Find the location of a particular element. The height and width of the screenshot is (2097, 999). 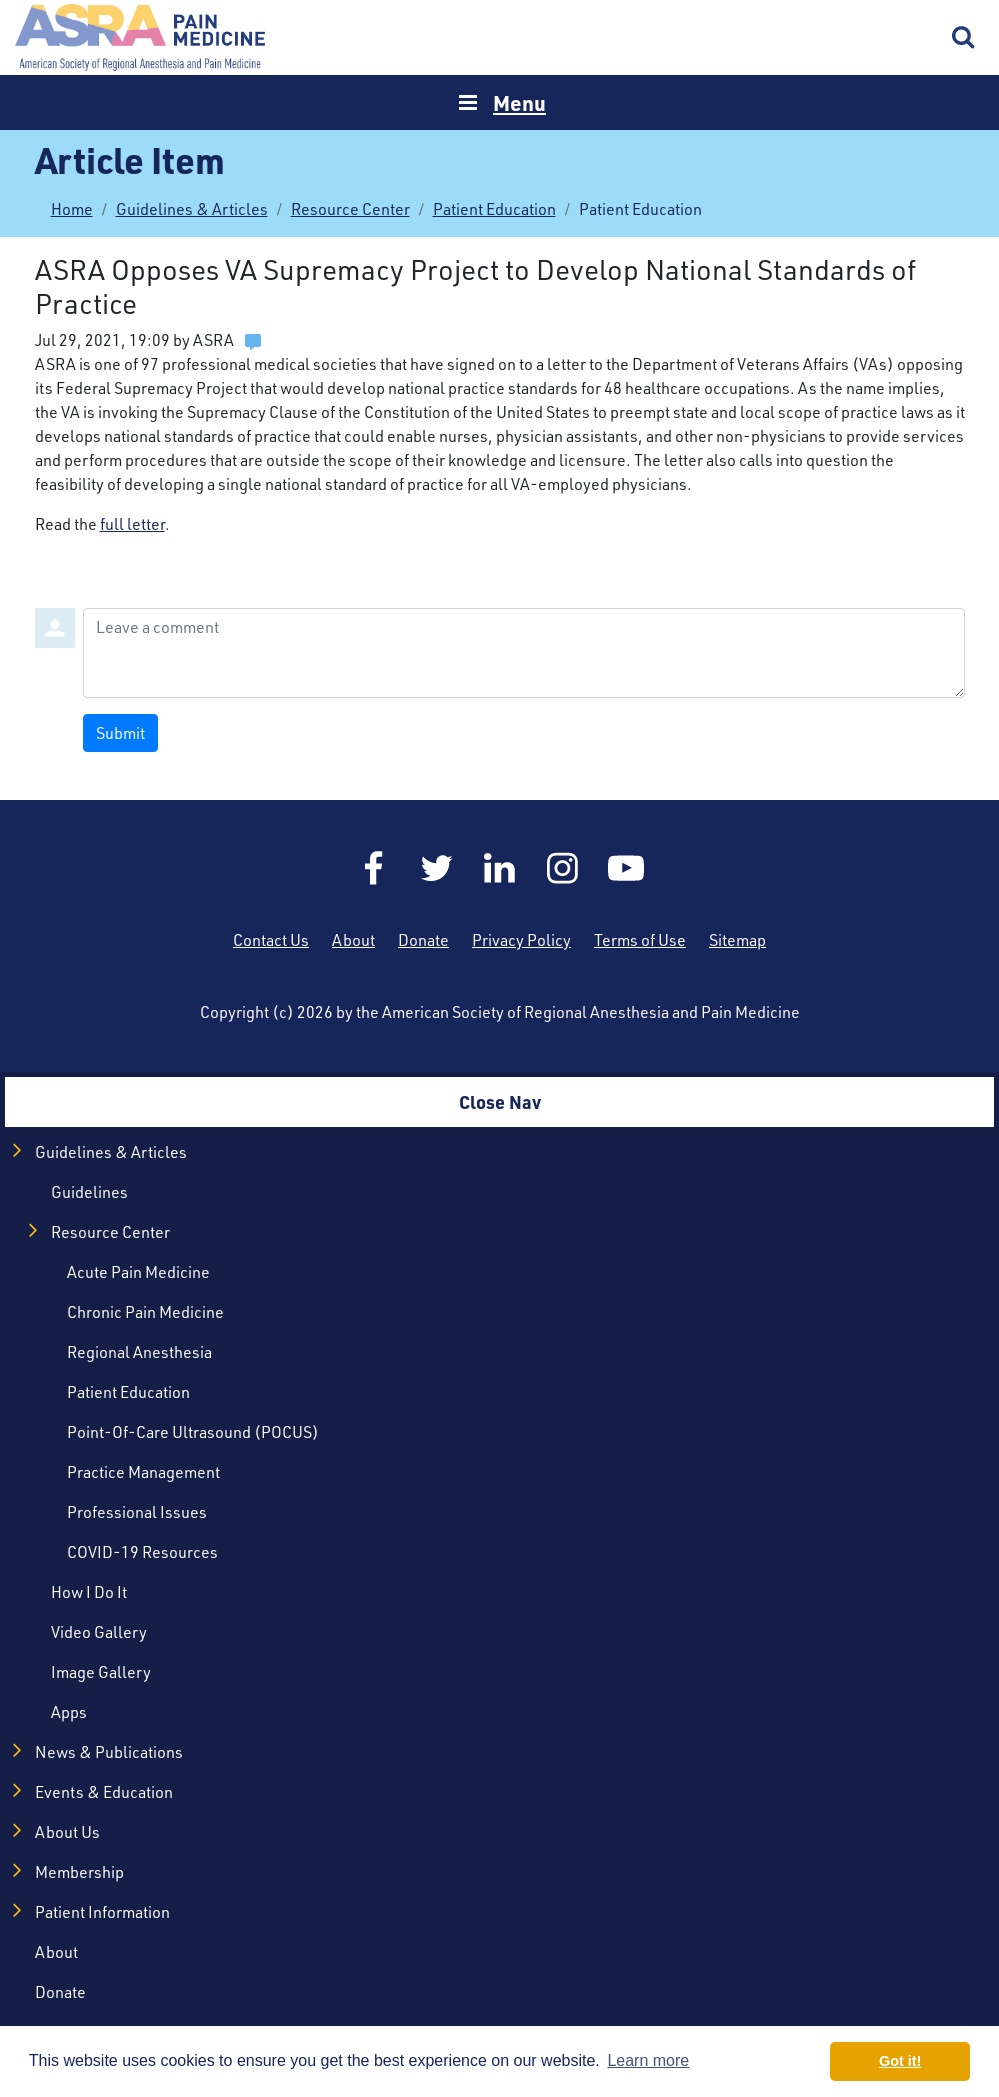

Video Gallery is located at coordinates (99, 1632).